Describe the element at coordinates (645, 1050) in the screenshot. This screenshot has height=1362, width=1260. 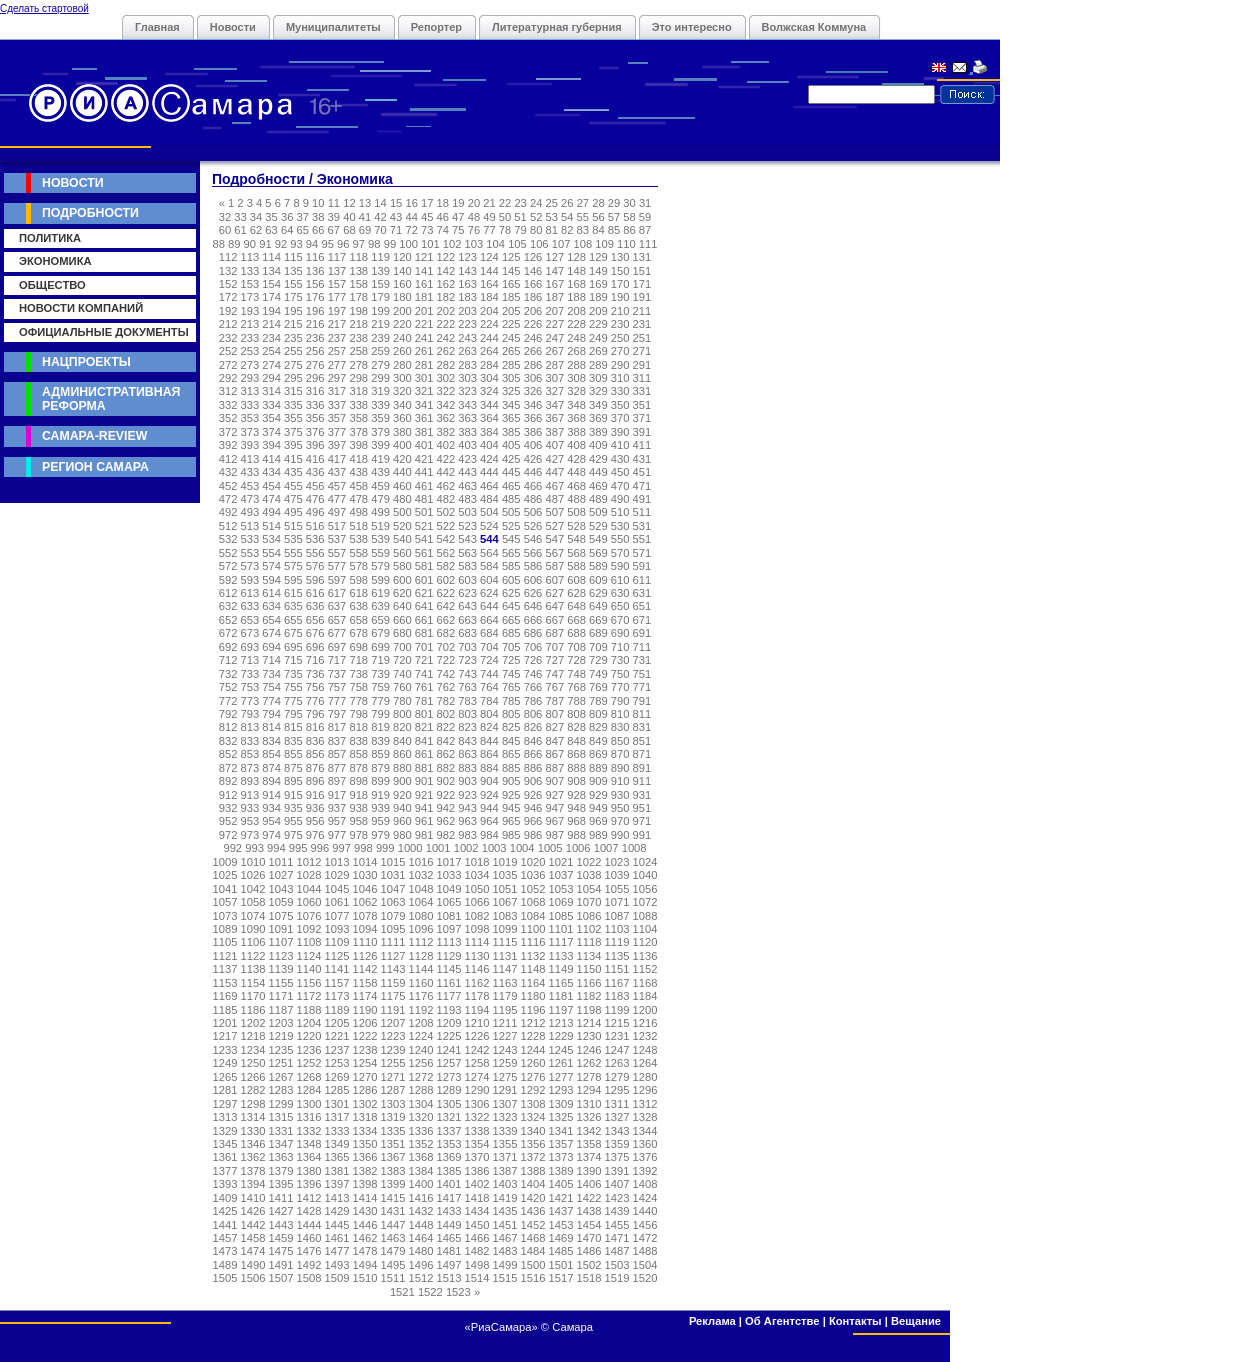
I see `1248` at that location.